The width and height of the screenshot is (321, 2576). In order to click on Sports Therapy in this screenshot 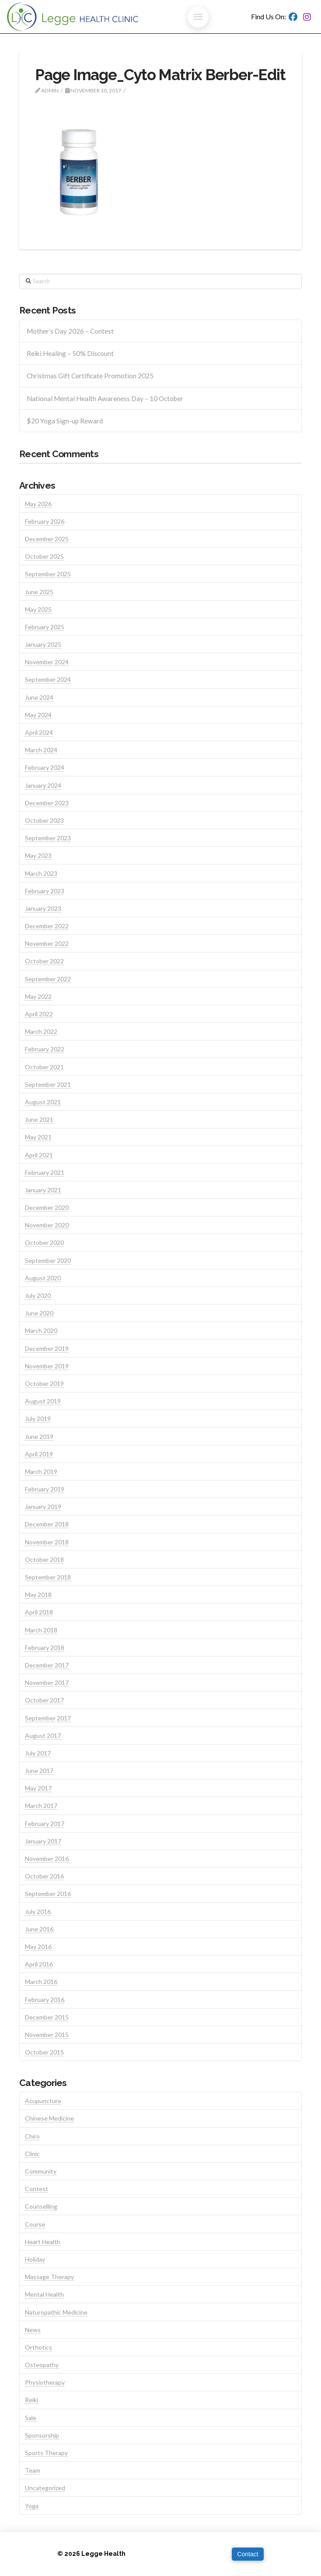, I will do `click(46, 2452)`.